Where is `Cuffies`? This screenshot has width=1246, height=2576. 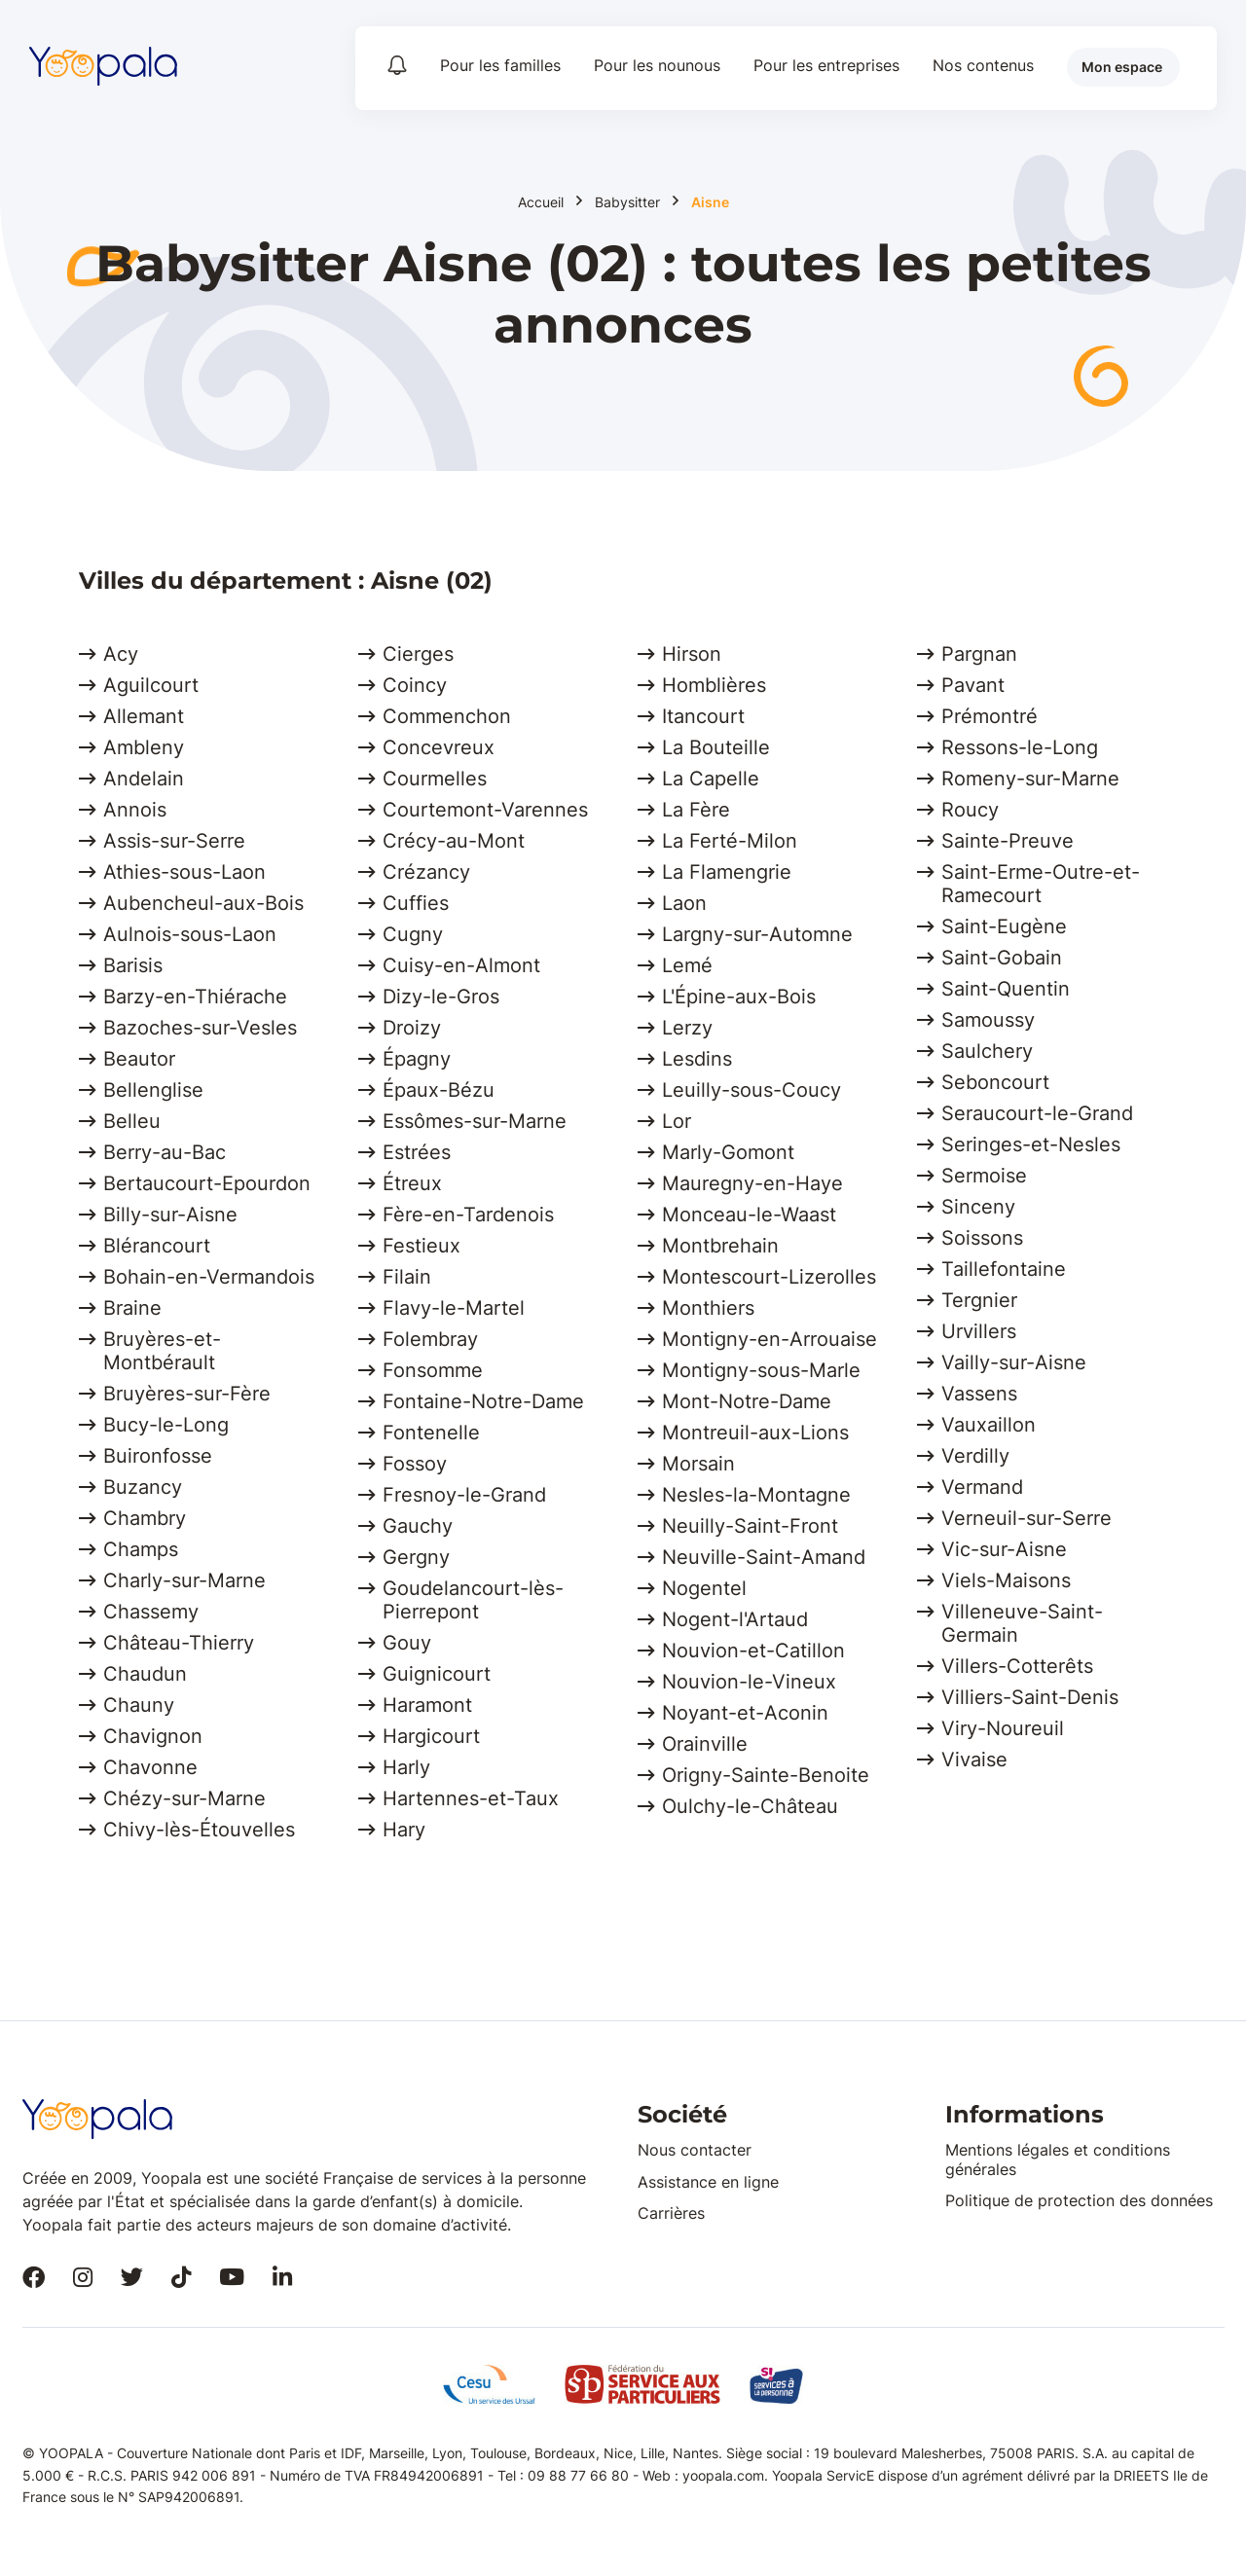 Cuffies is located at coordinates (416, 903).